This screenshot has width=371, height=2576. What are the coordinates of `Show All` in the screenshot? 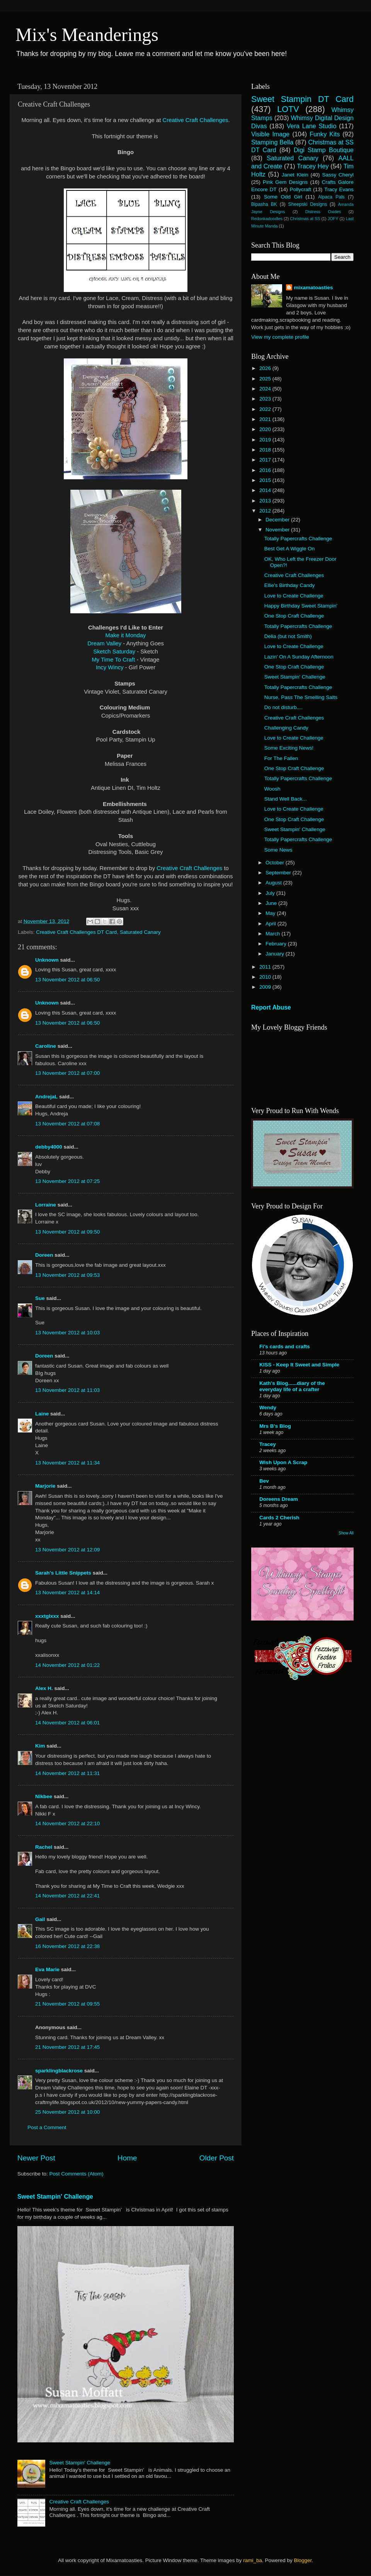 It's located at (346, 1533).